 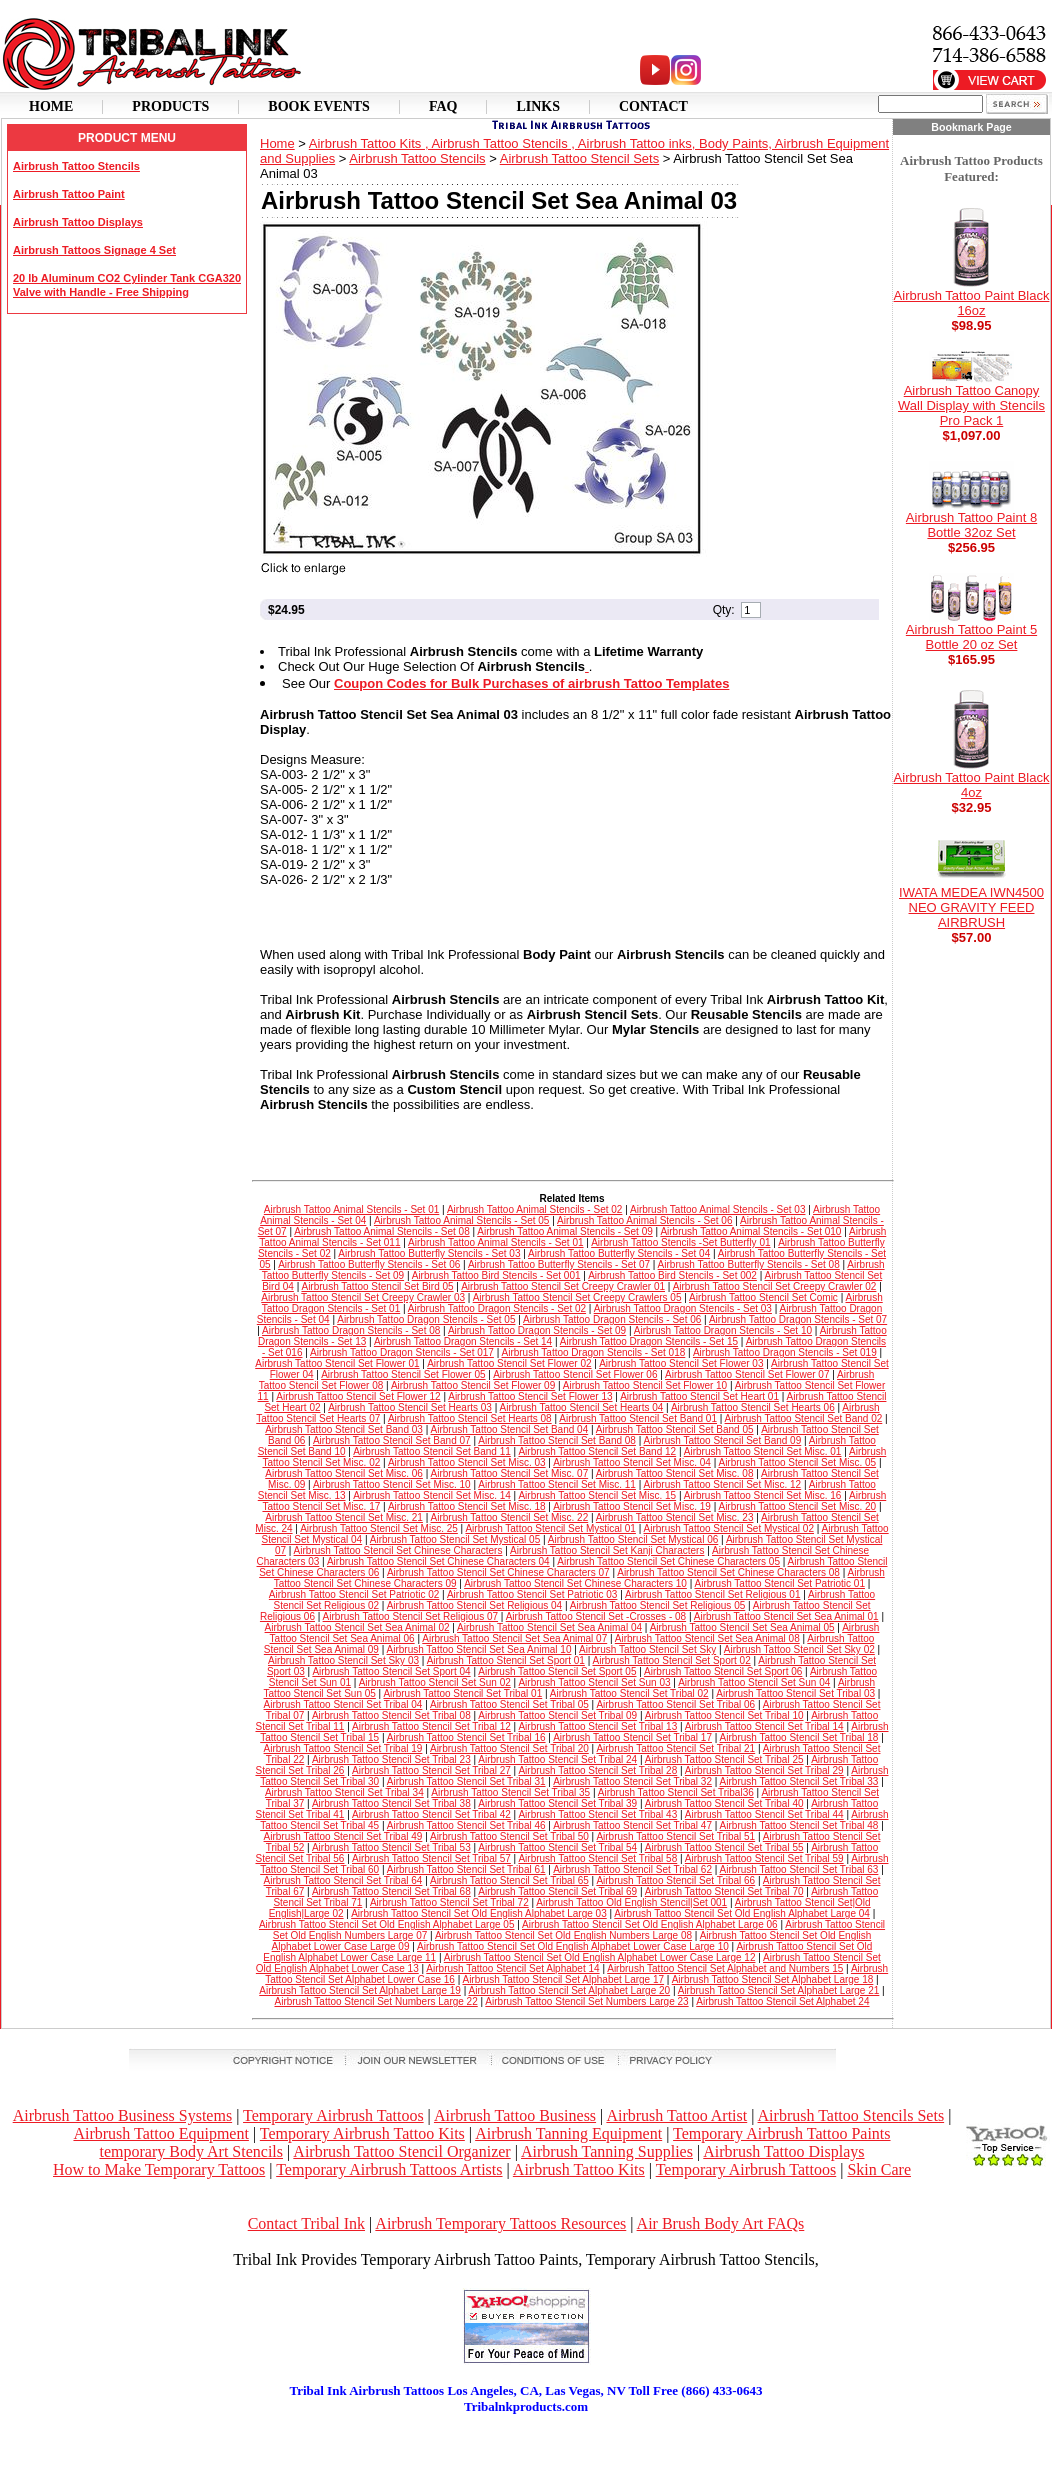 I want to click on Airbrush Tattoo Animal Stencils - Set 02, so click(x=534, y=1209).